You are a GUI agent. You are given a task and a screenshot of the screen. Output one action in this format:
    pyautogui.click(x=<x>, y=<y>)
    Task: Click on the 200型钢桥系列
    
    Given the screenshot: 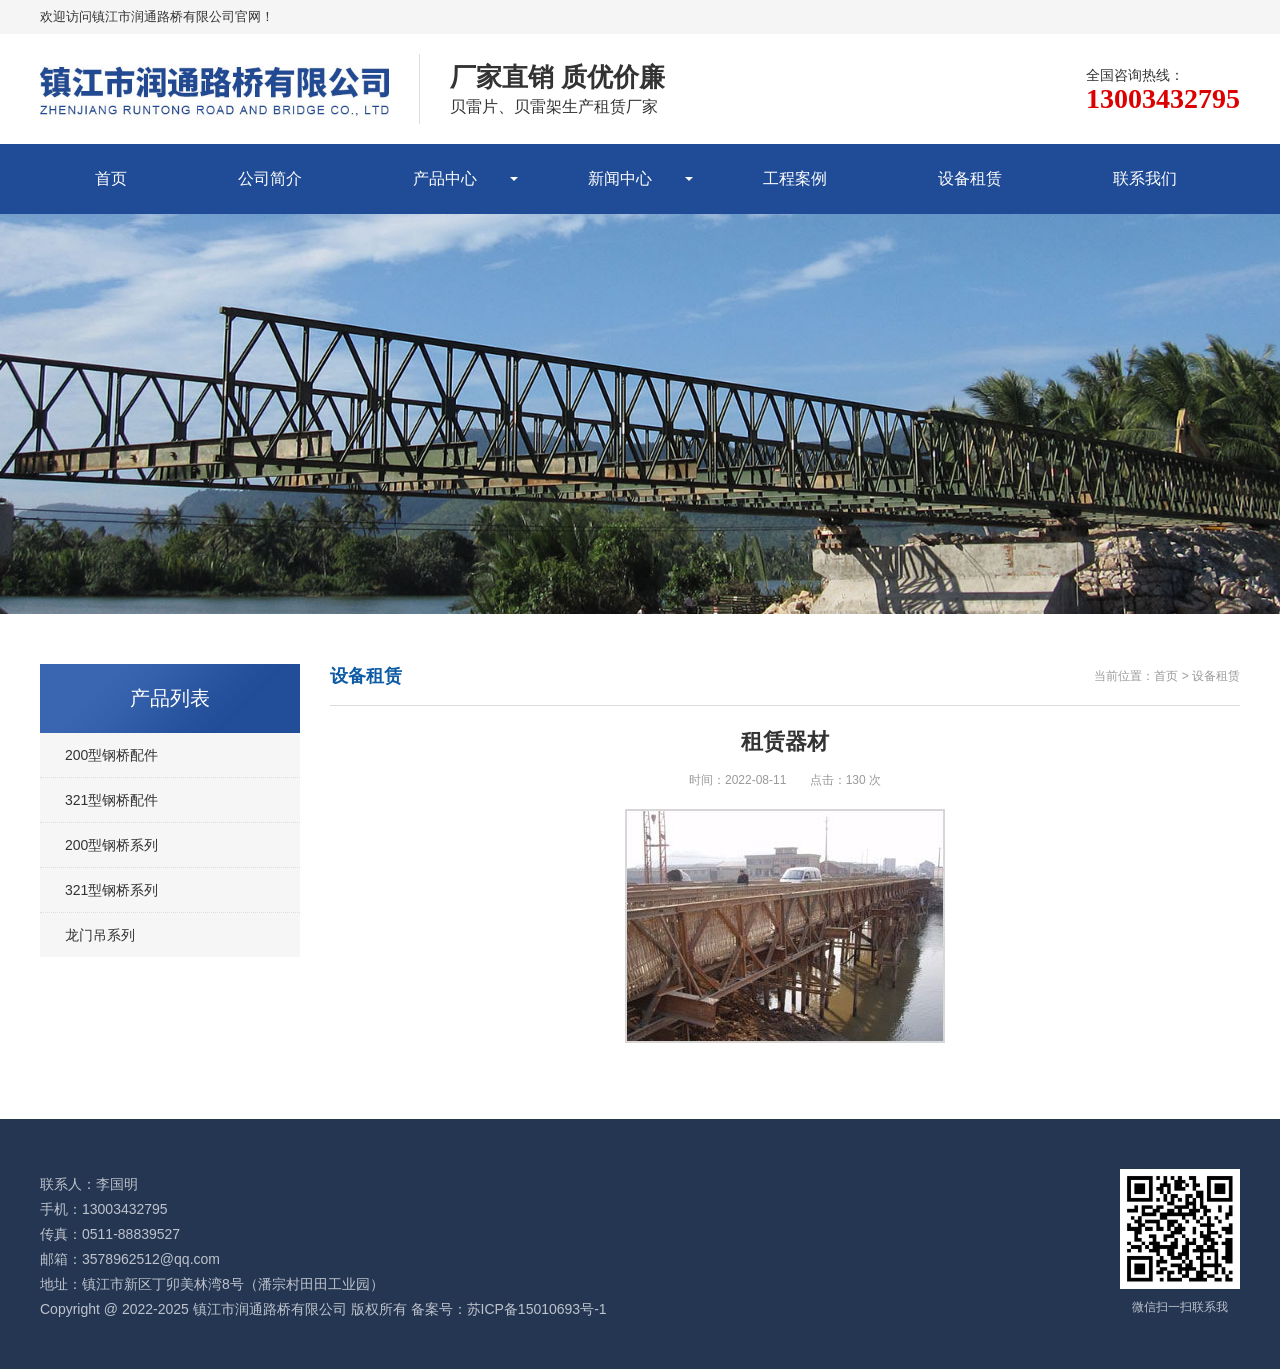 What is the action you would take?
    pyautogui.click(x=111, y=845)
    